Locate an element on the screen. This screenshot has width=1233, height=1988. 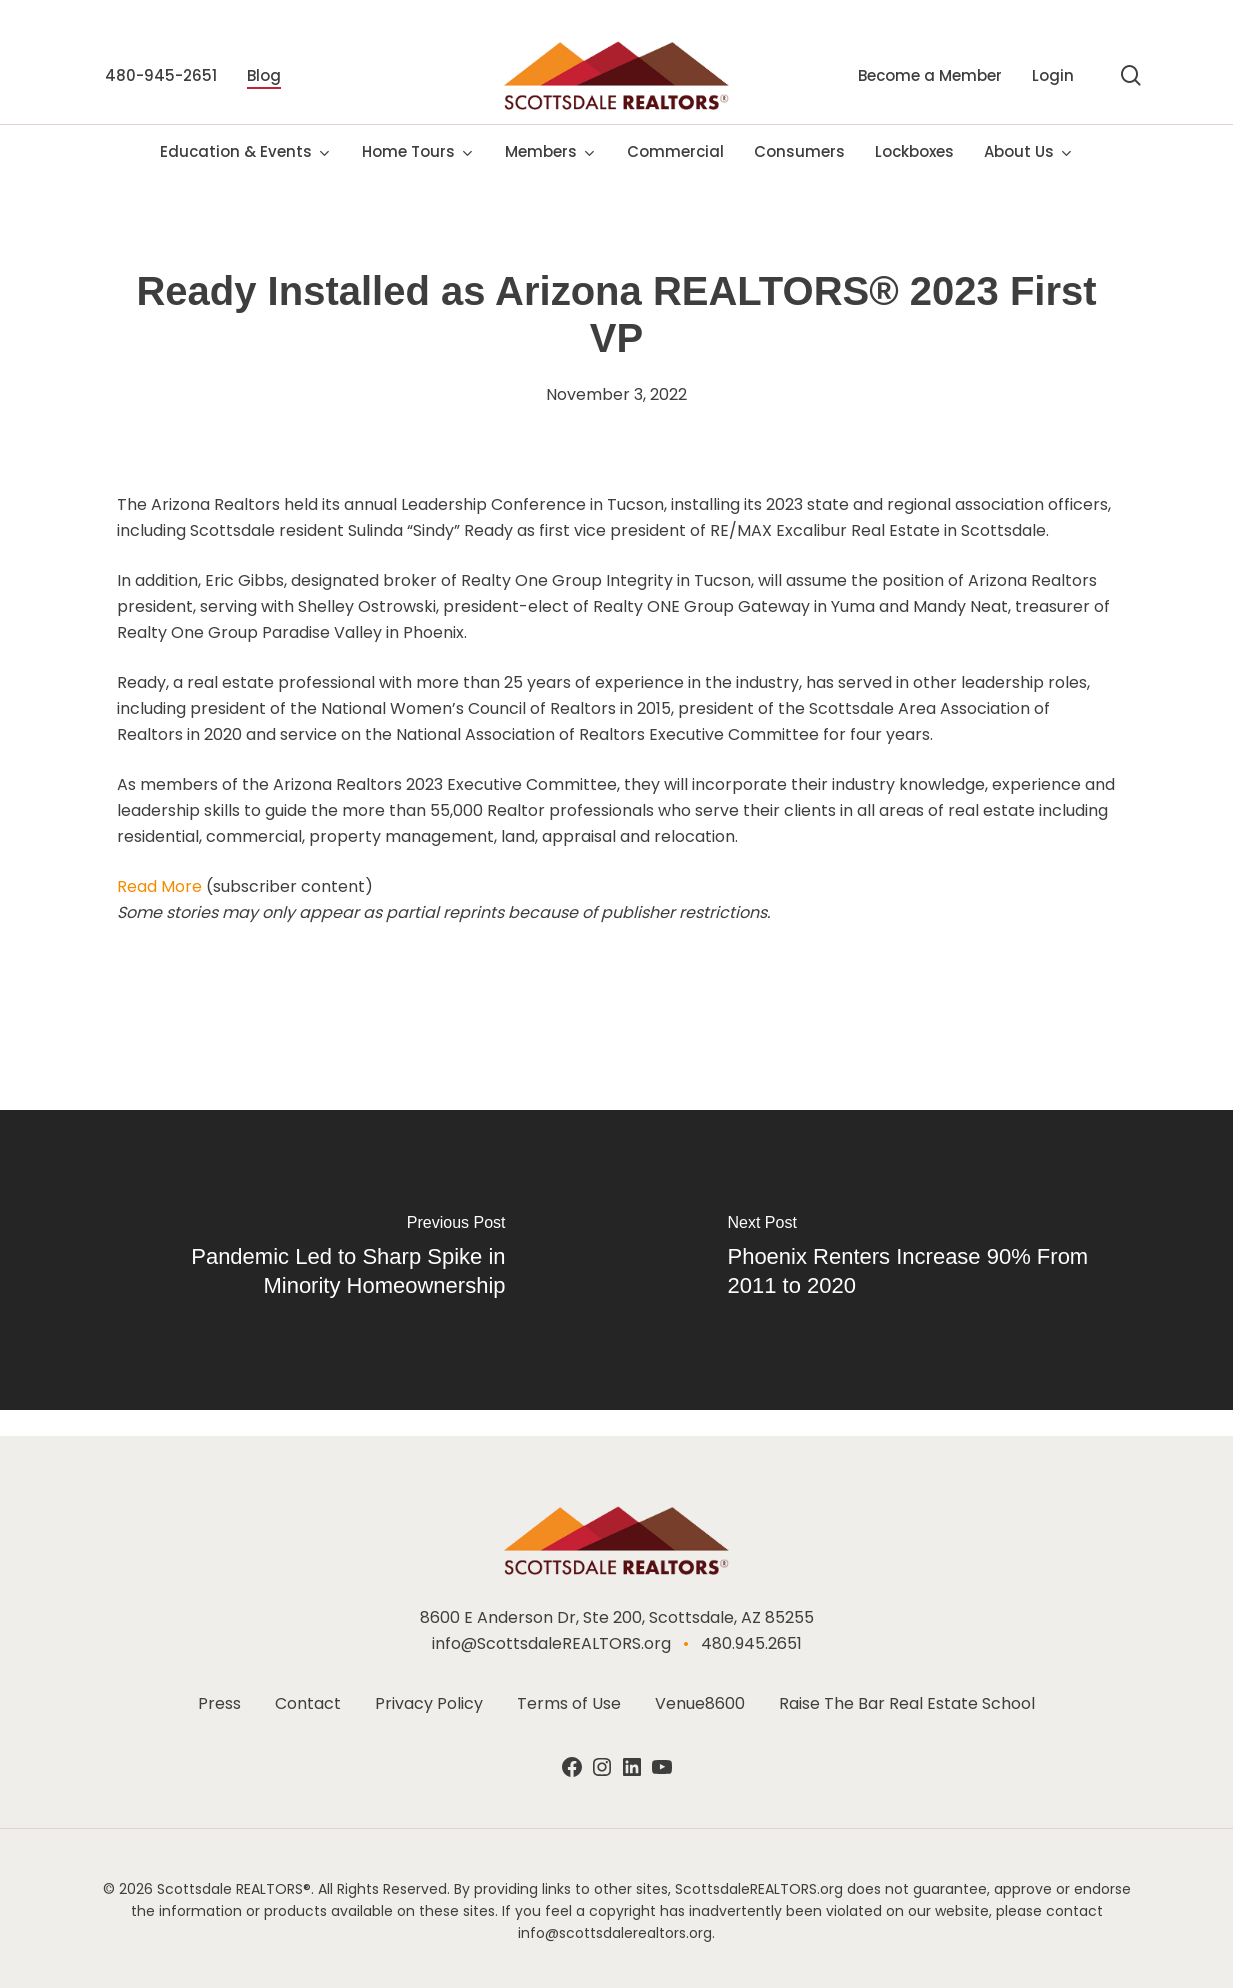
8600 E Anderson Dr, Ste 200, Scottsdale, AZ 85255 is located at coordinates (617, 1617).